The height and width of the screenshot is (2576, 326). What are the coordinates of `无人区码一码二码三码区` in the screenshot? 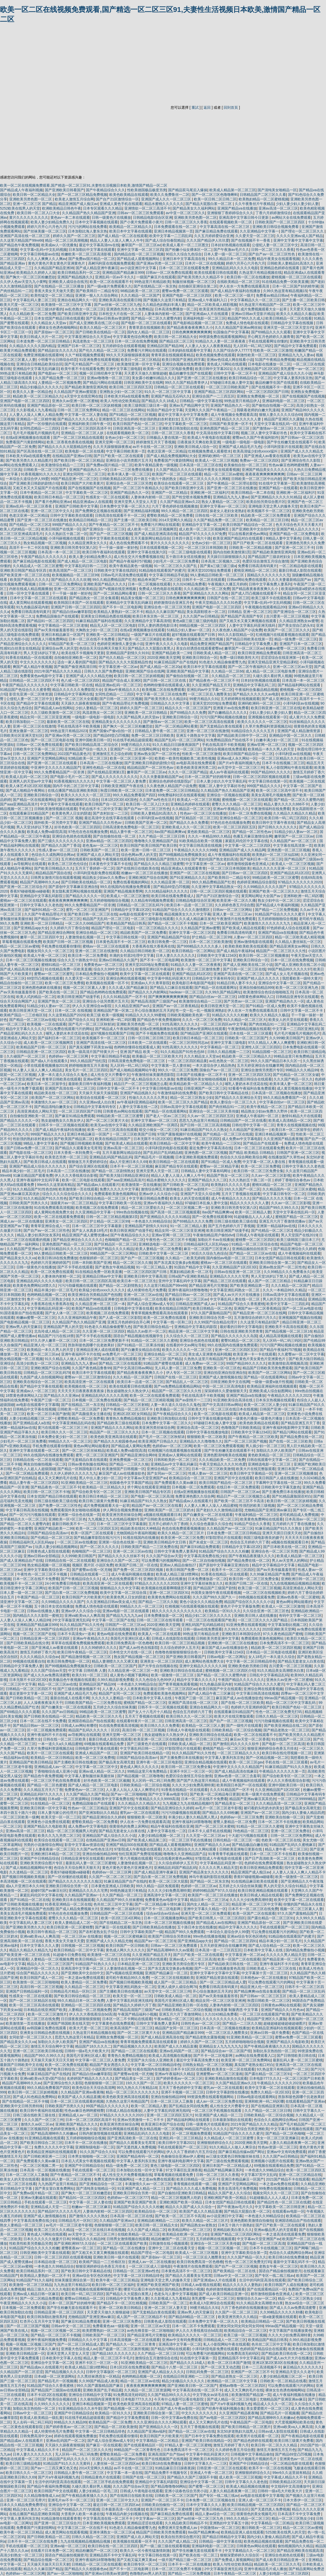 It's located at (252, 346).